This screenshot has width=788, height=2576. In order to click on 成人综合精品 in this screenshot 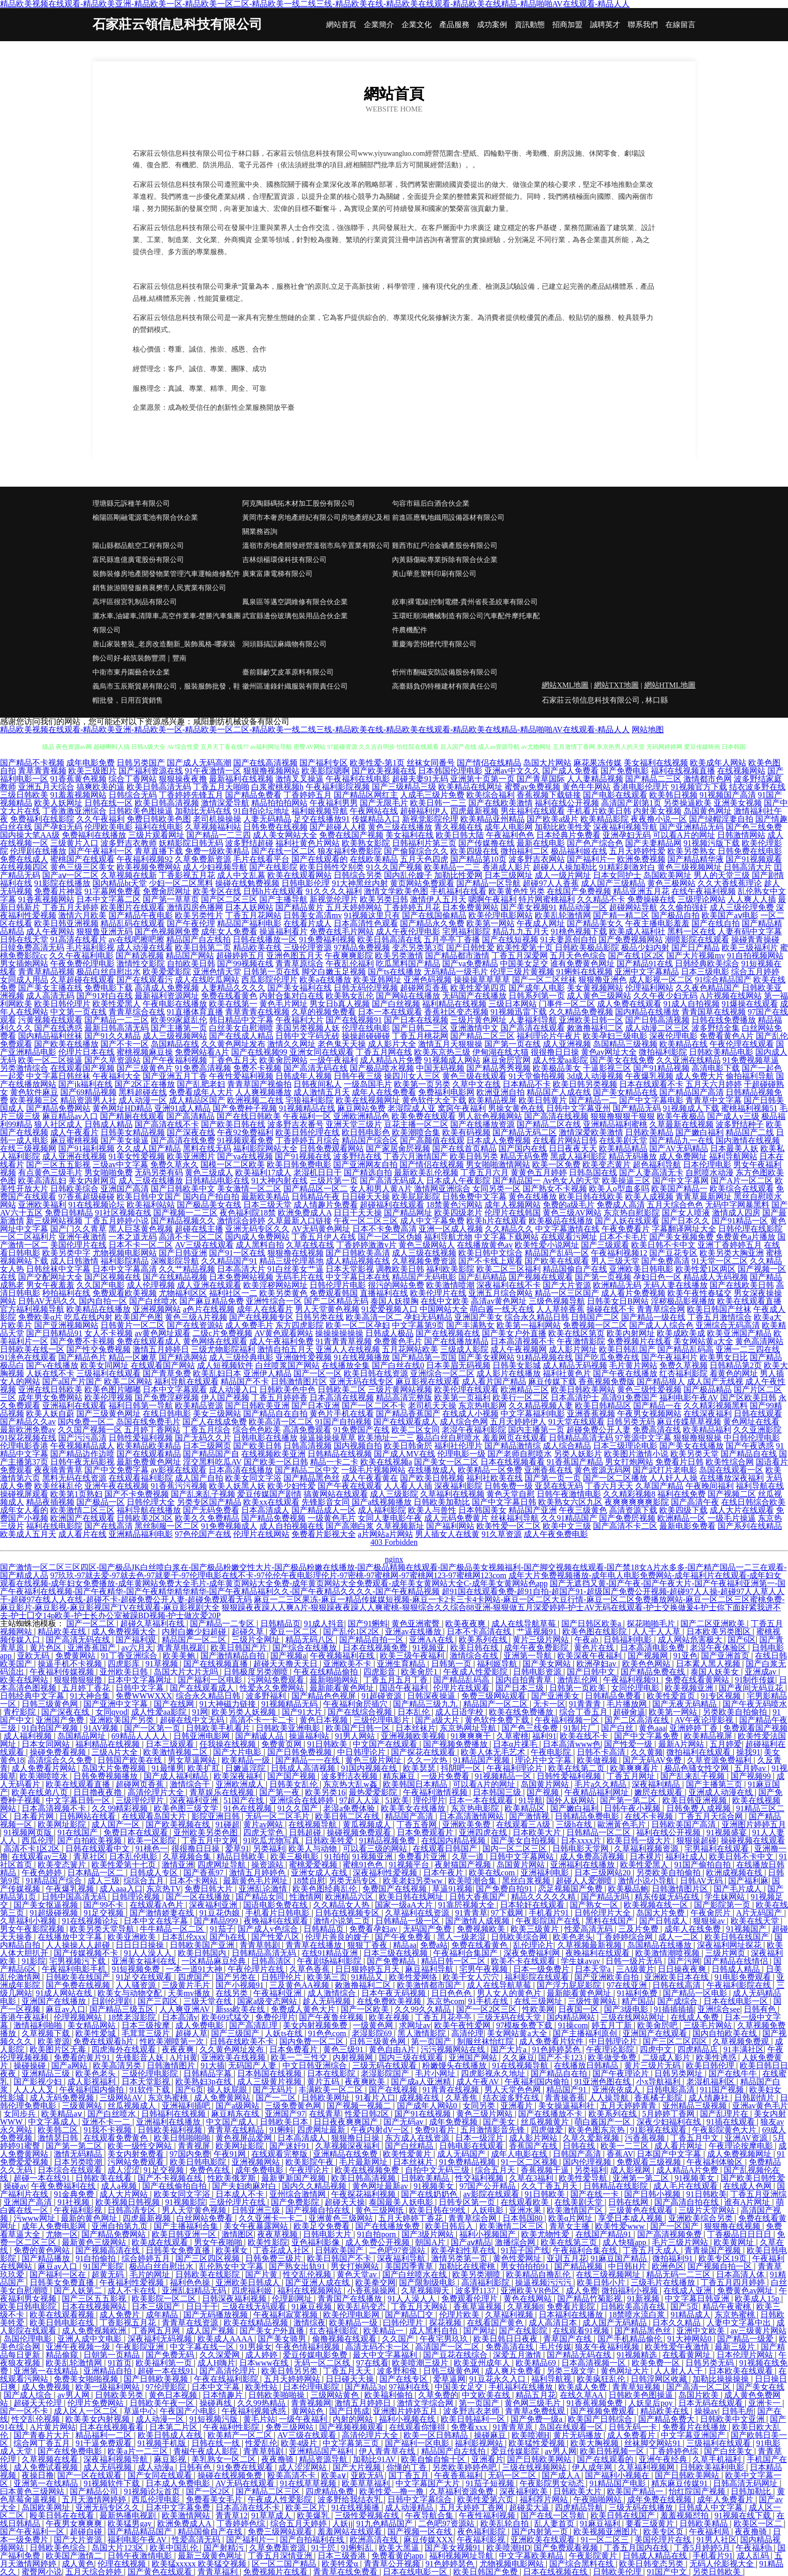, I will do `click(567, 1445)`.